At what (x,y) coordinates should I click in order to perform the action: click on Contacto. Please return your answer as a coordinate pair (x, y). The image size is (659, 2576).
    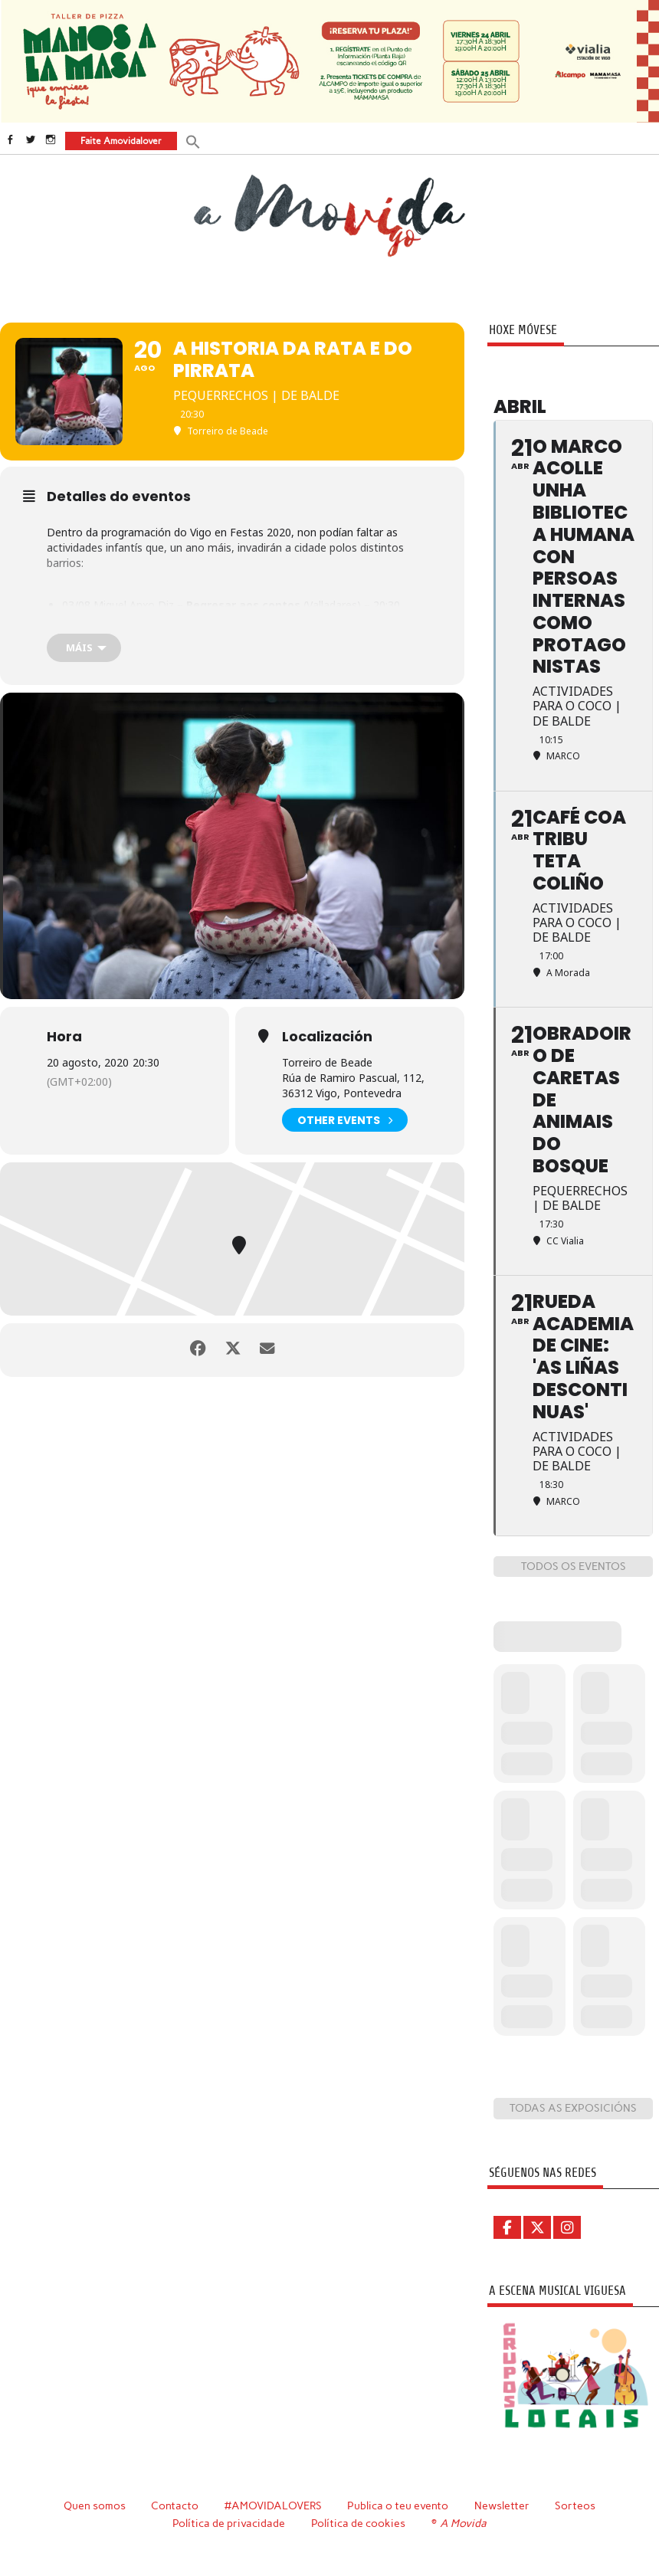
    Looking at the image, I should click on (174, 2505).